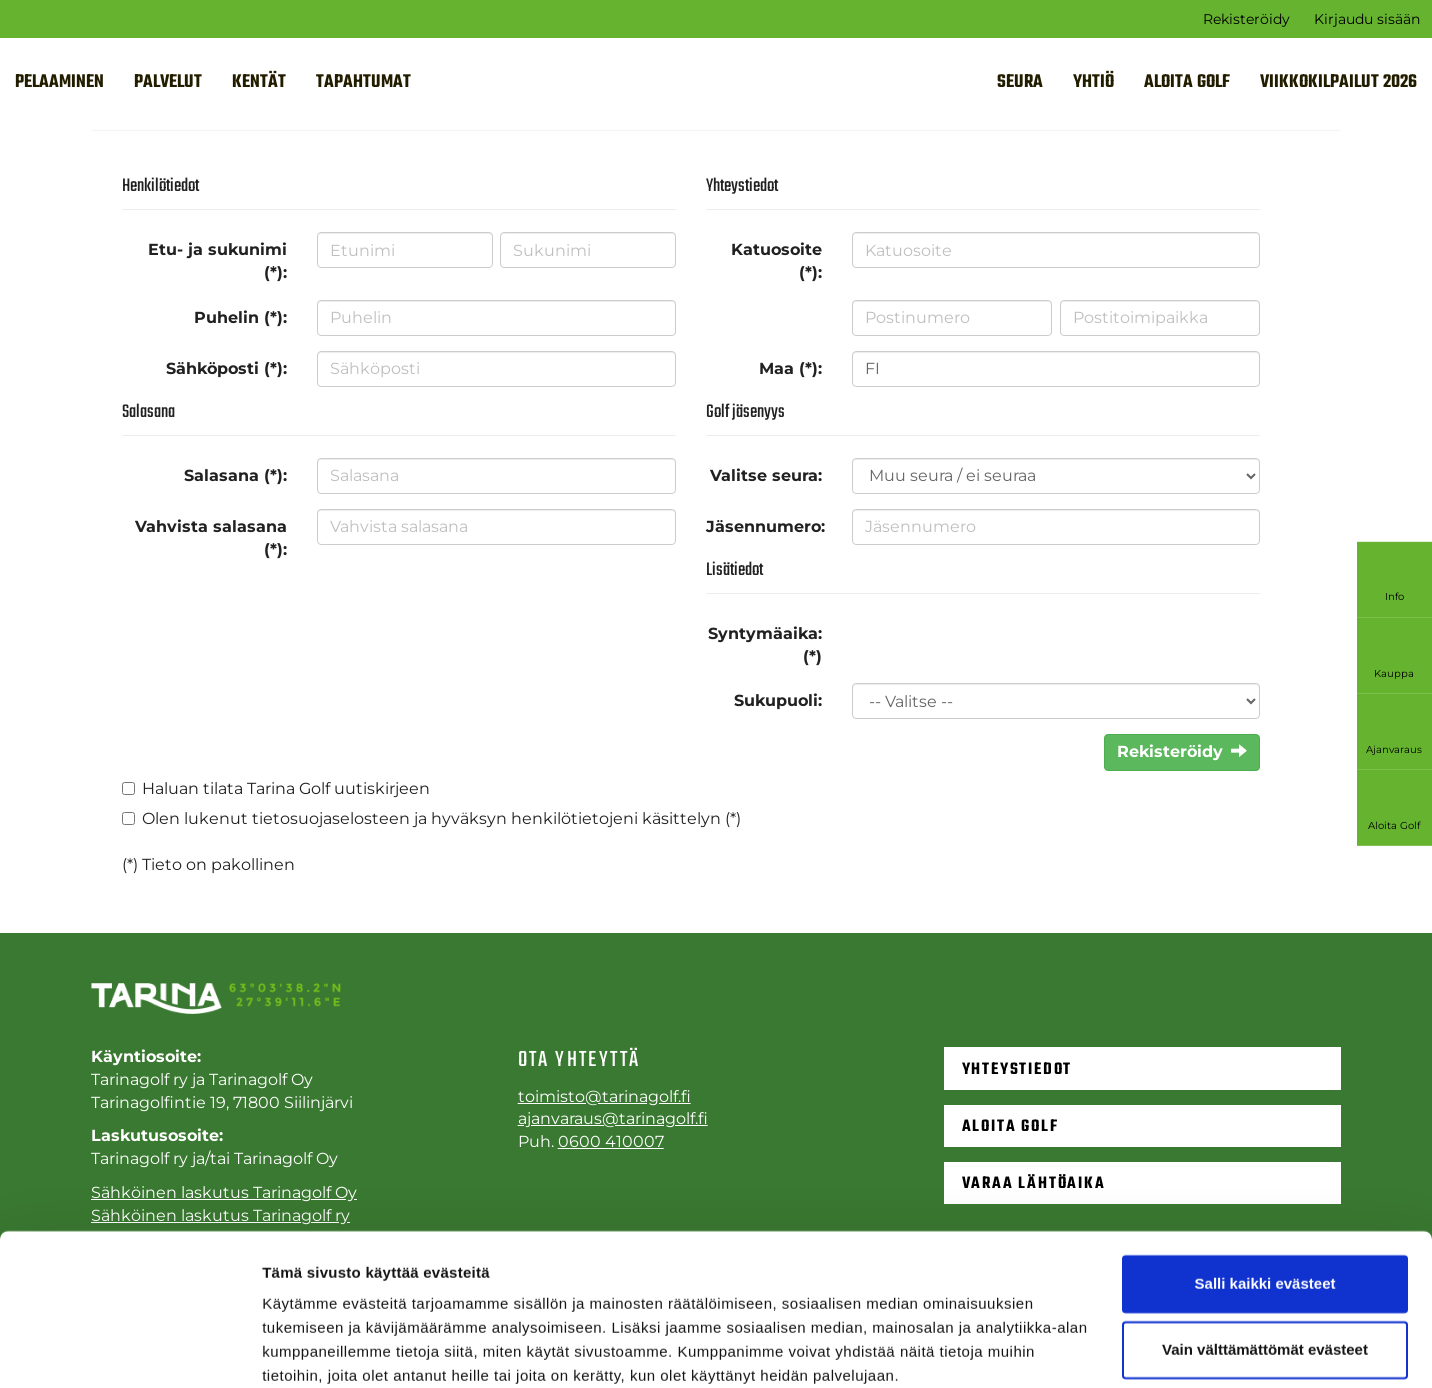 The height and width of the screenshot is (1388, 1432). What do you see at coordinates (790, 368) in the screenshot?
I see `Maa (*):` at bounding box center [790, 368].